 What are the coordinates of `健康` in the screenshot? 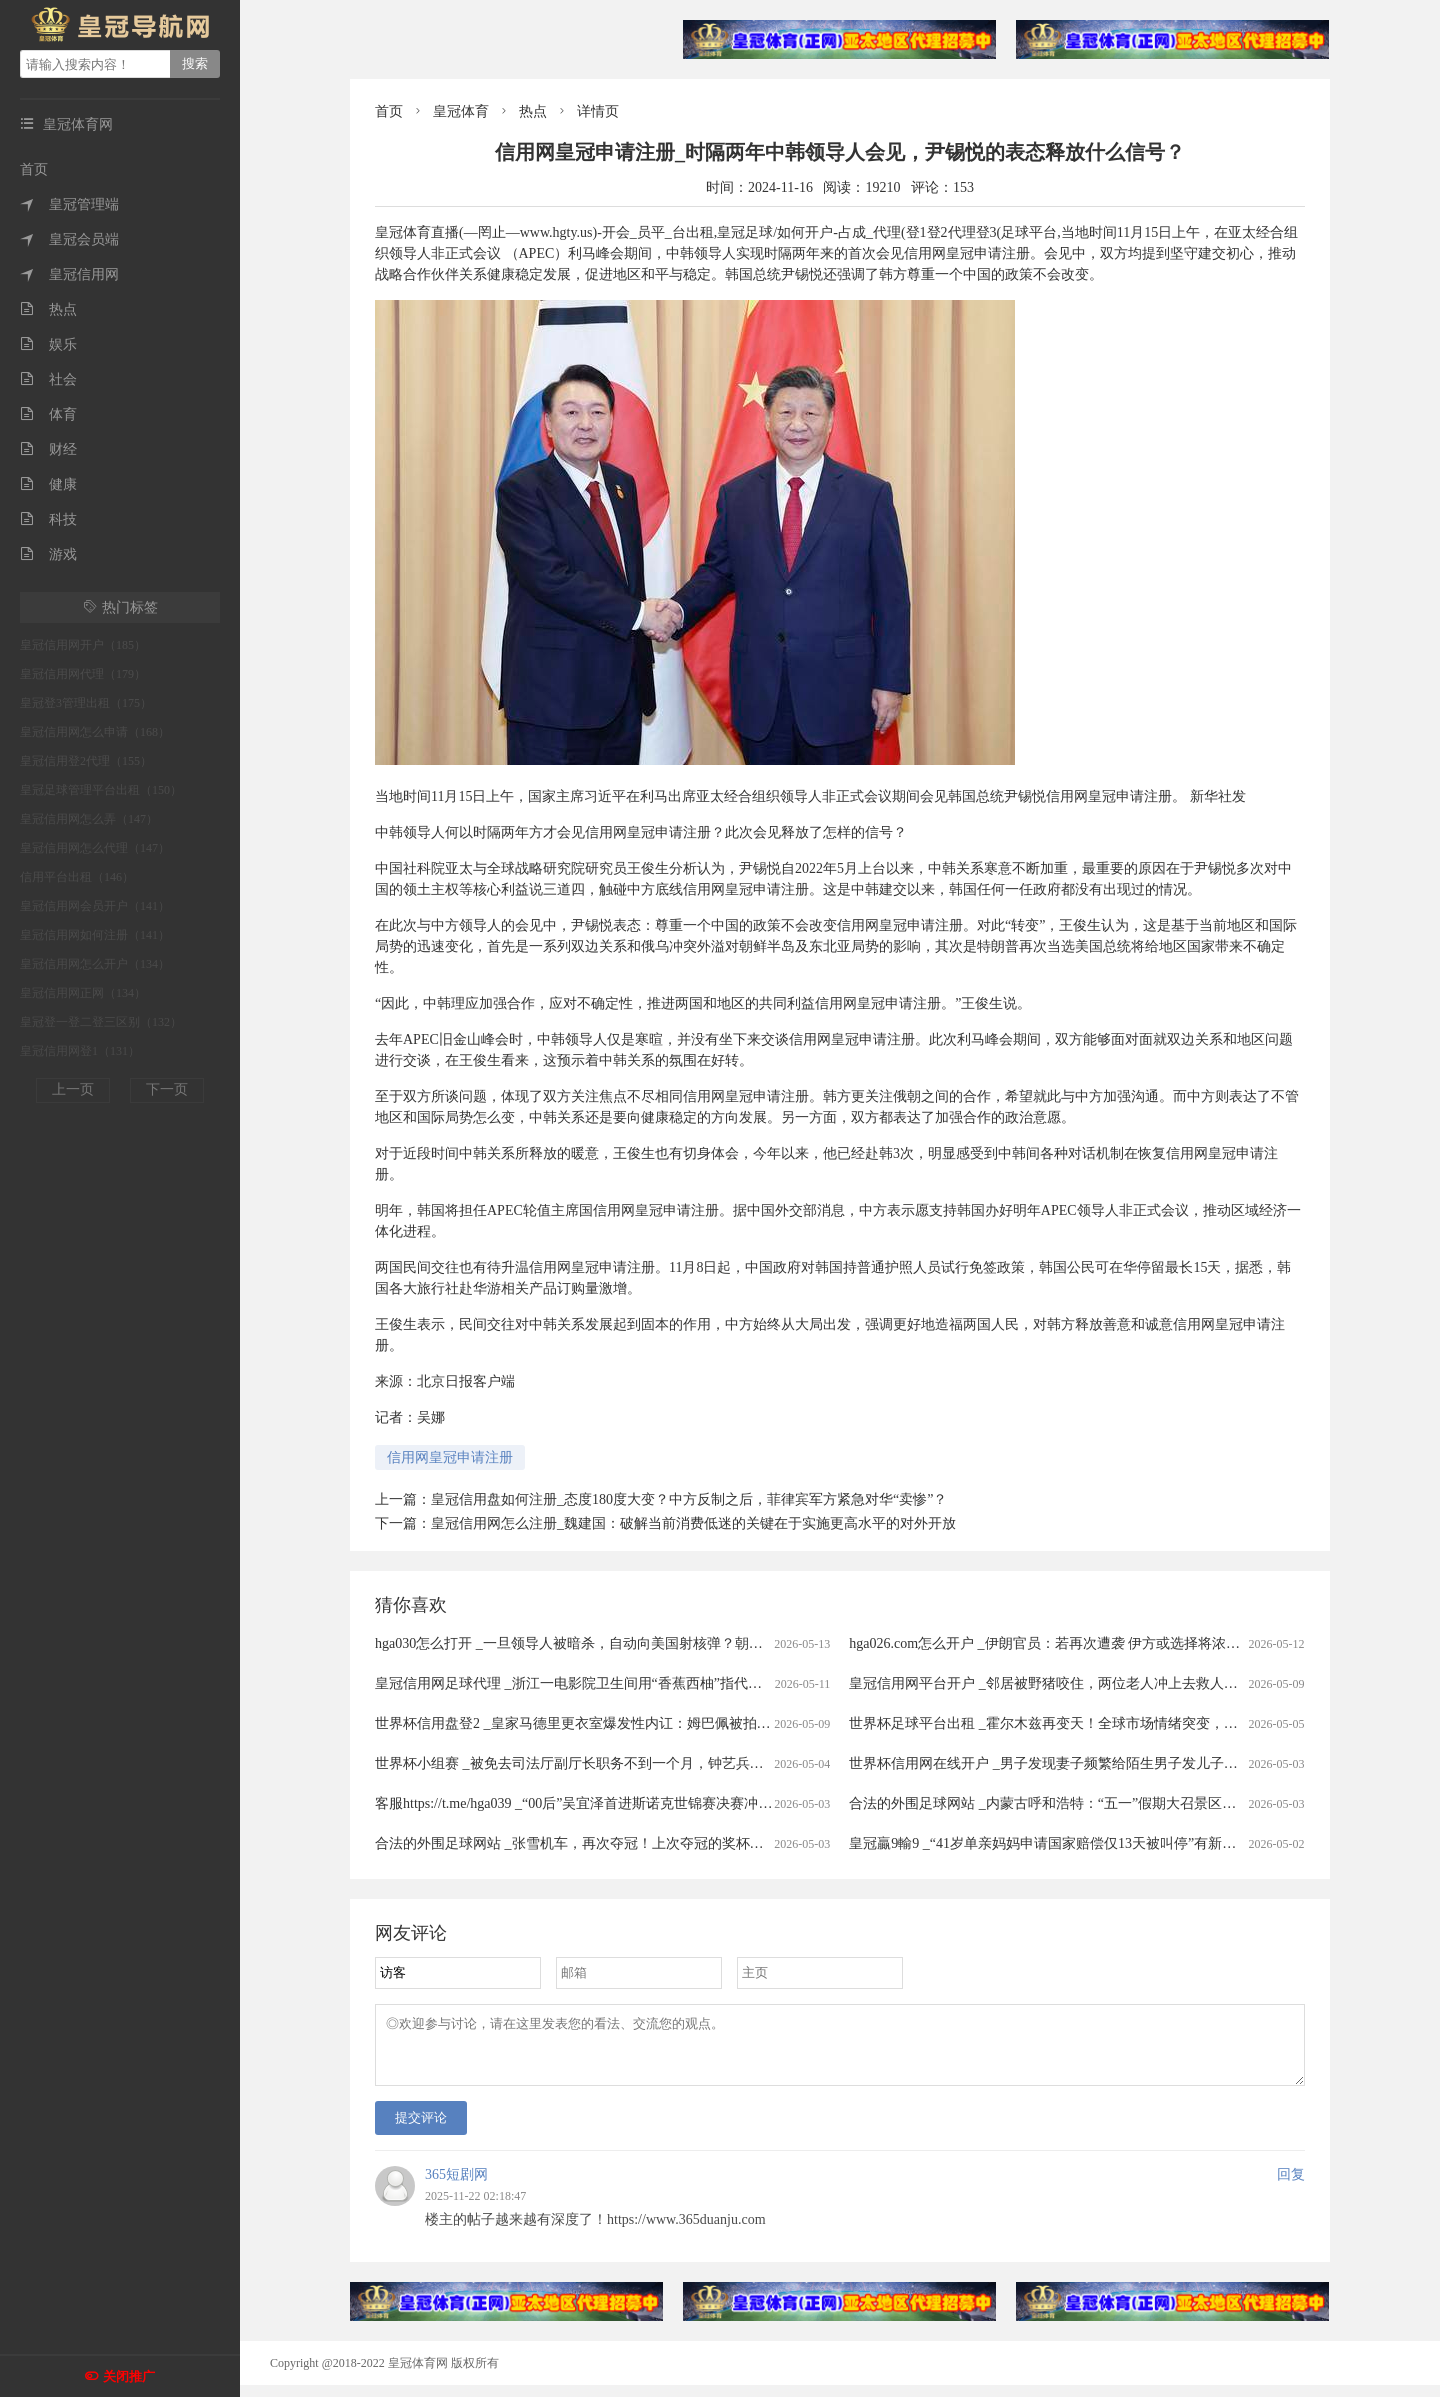 It's located at (48, 484).